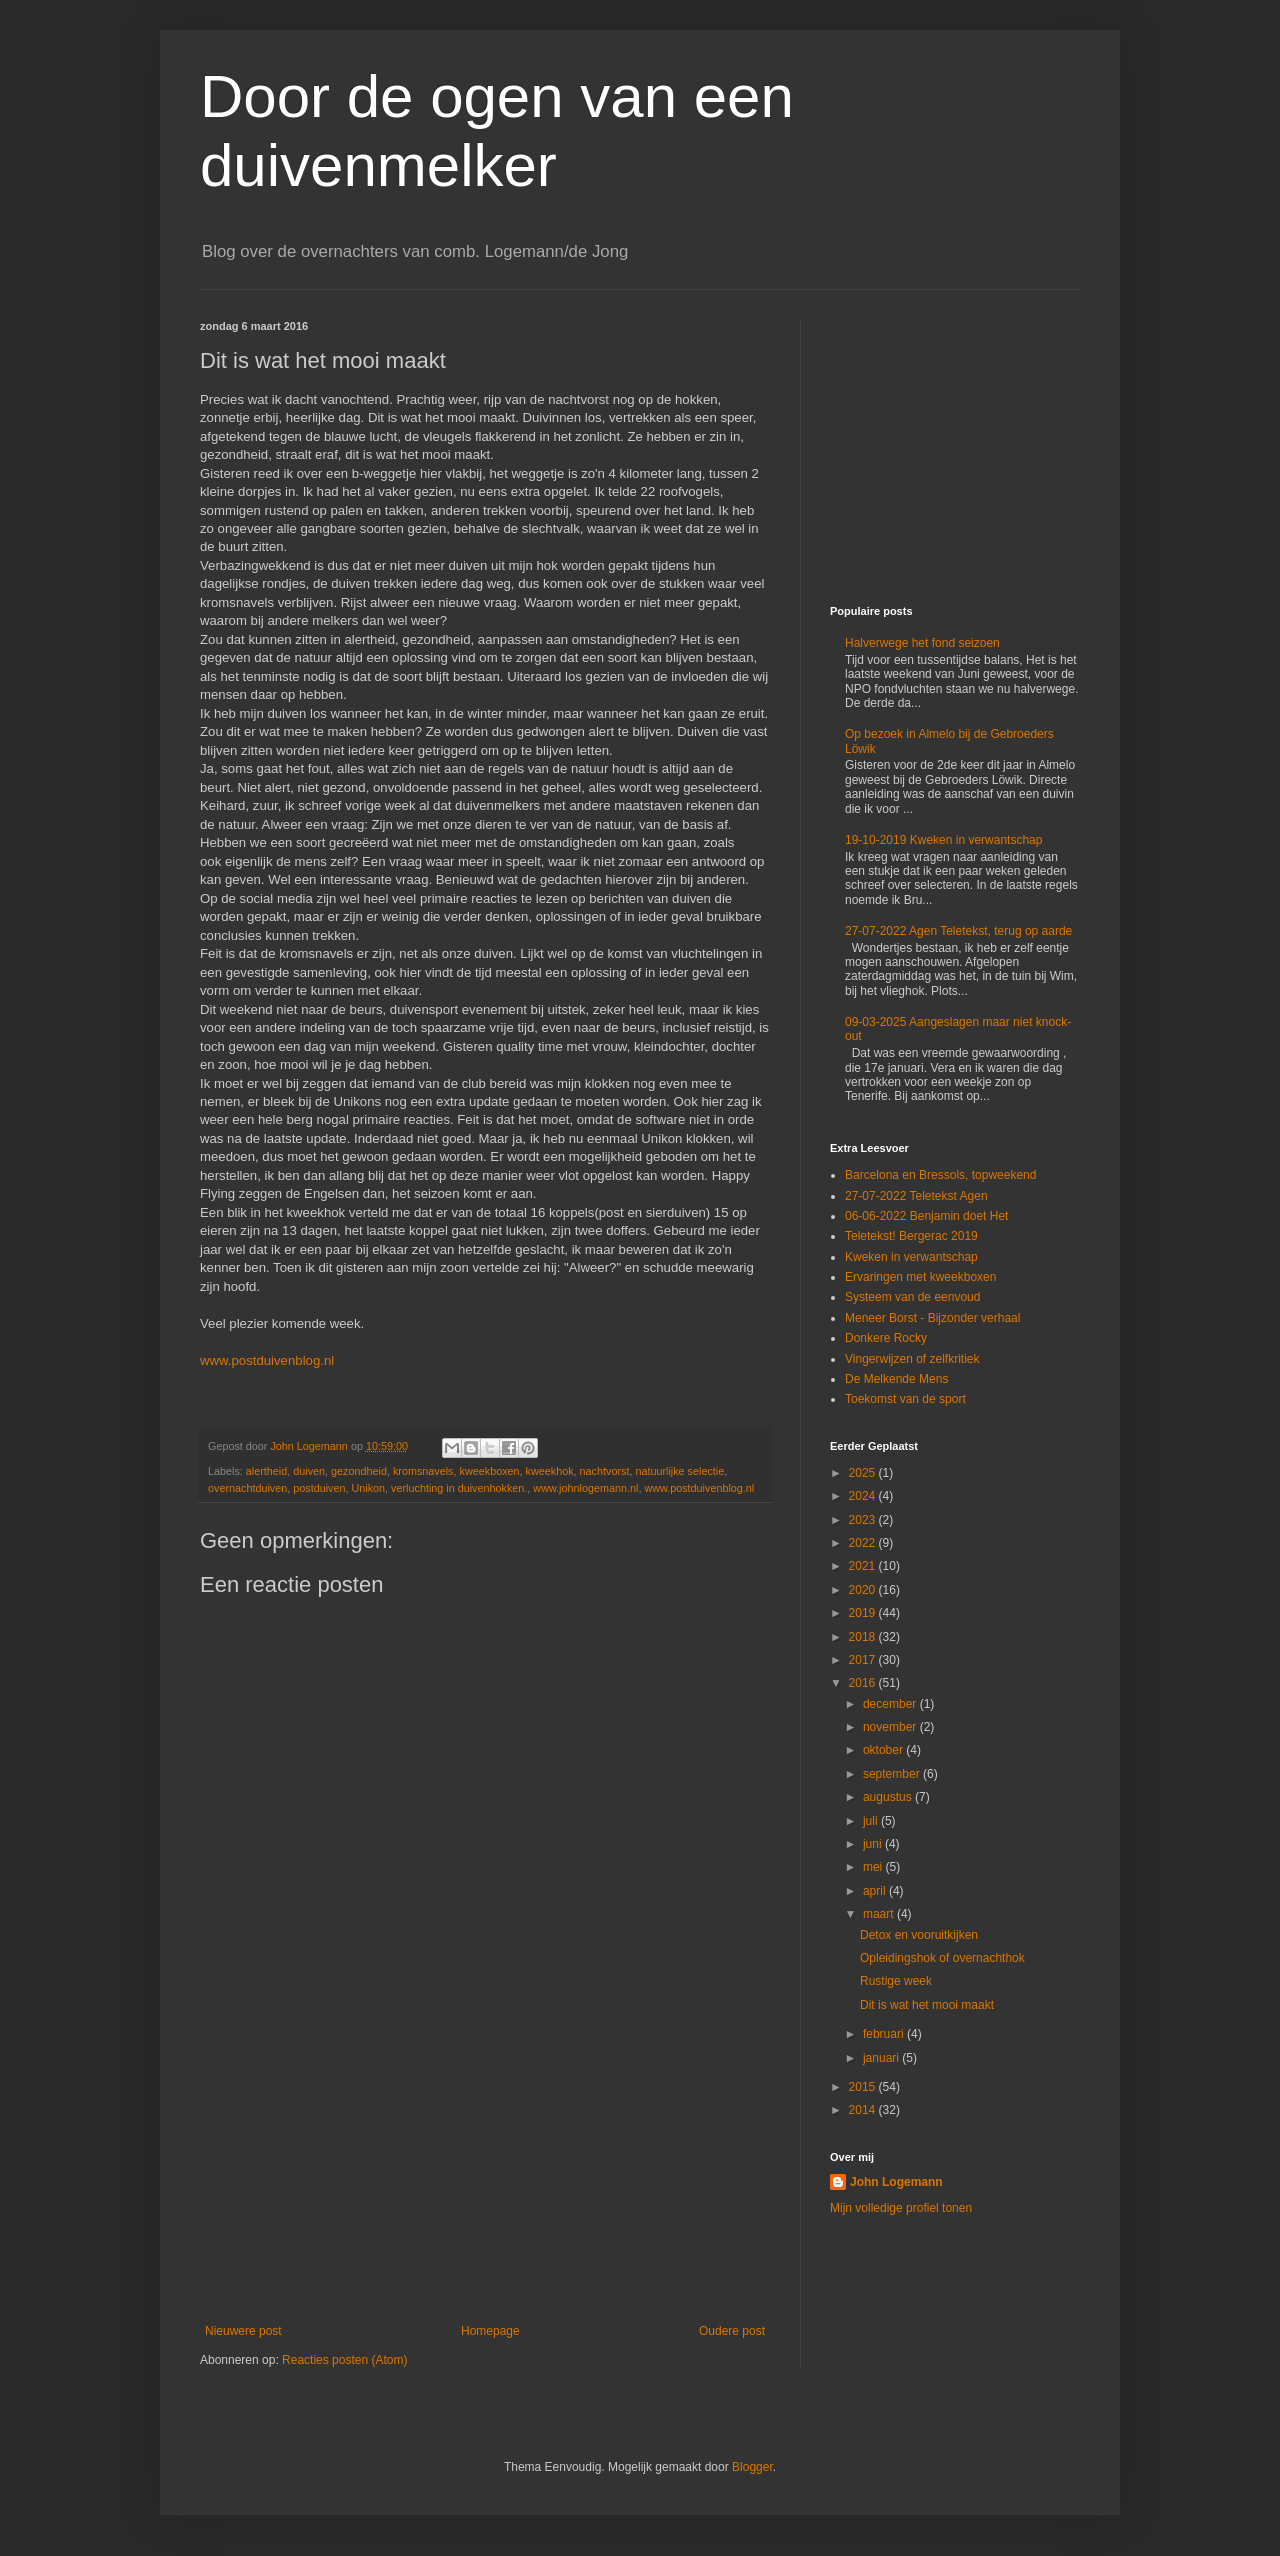 This screenshot has height=2556, width=1280. I want to click on www.johnlogemann.nl, so click(585, 1488).